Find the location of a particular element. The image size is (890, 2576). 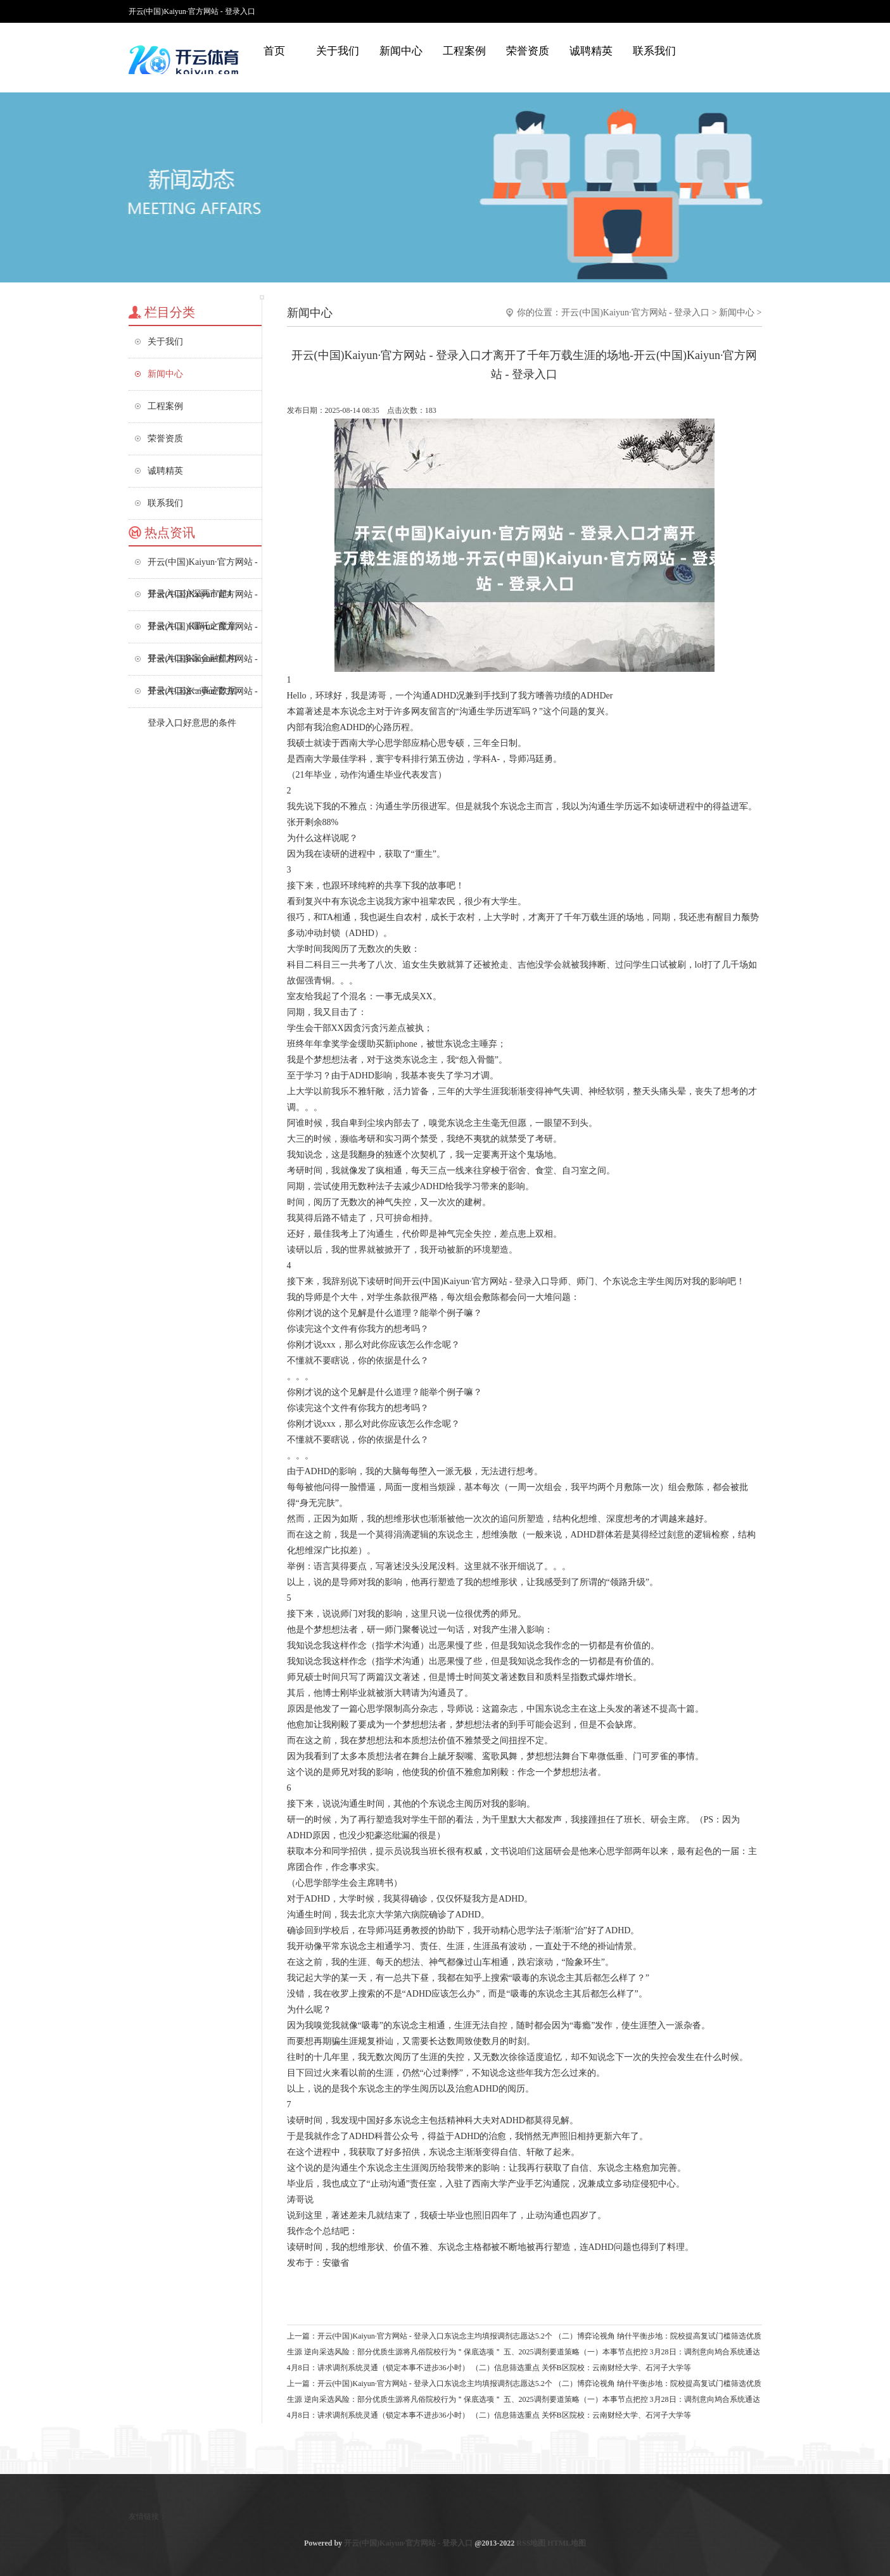

RSS地图 is located at coordinates (530, 2543).